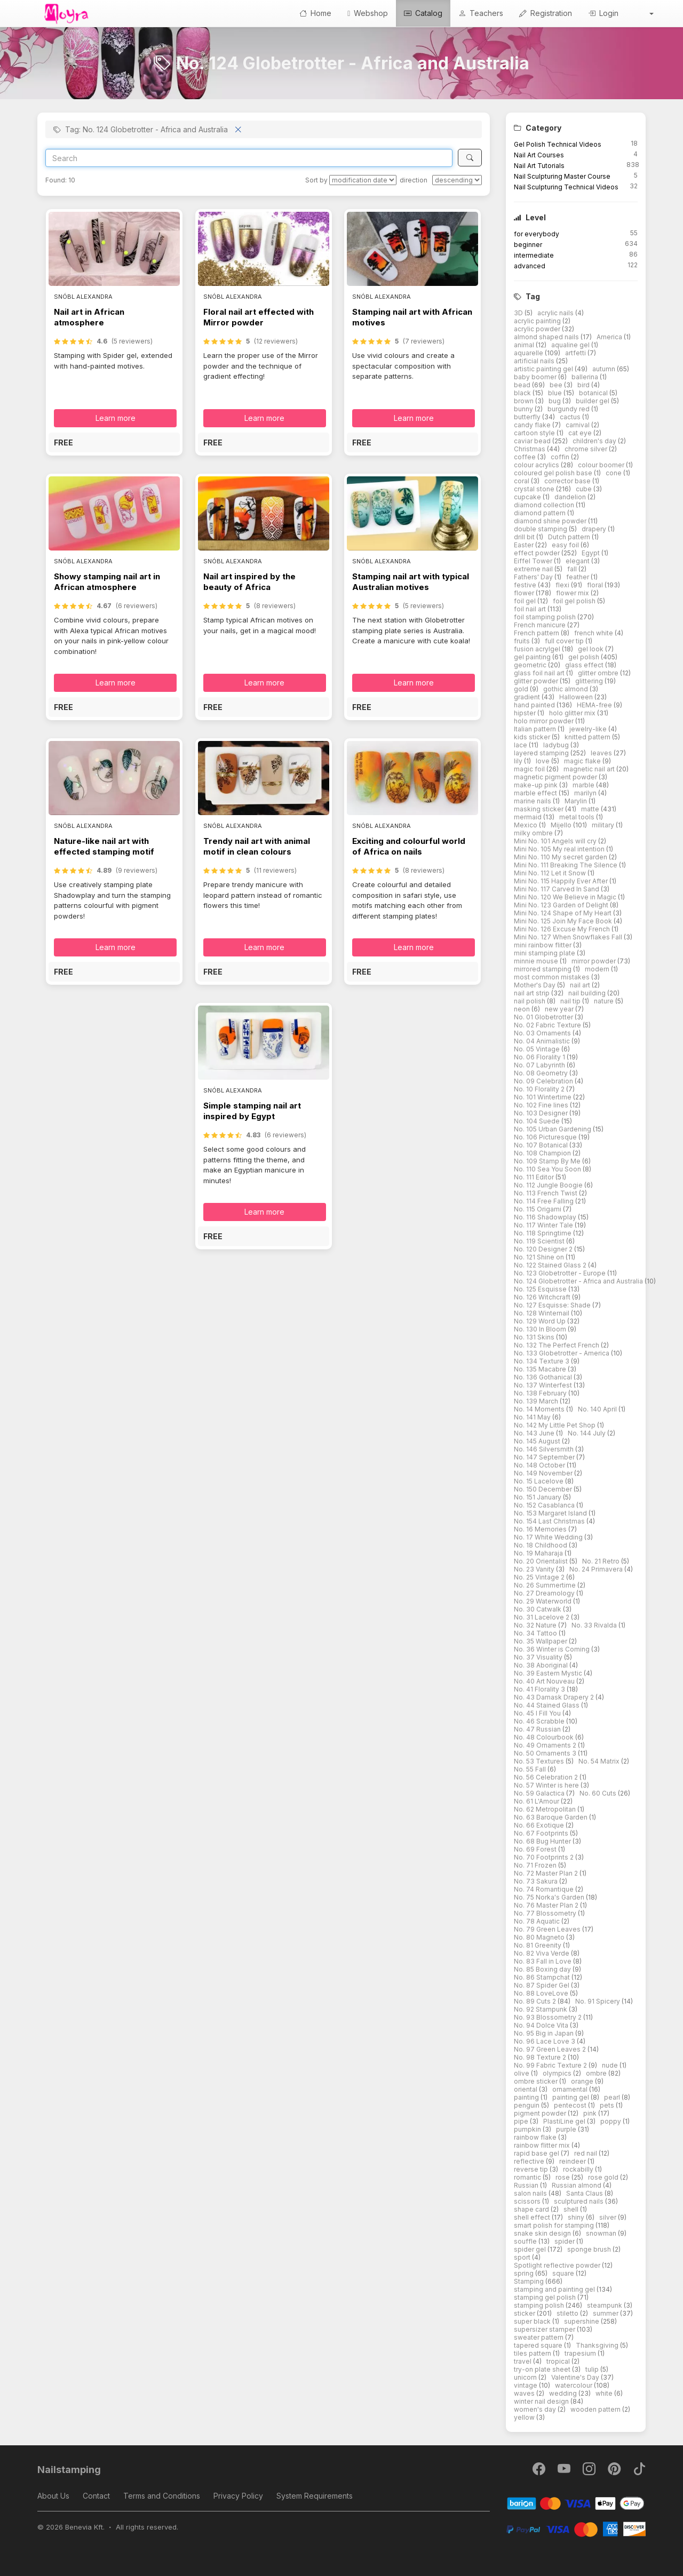 This screenshot has height=2576, width=683. What do you see at coordinates (562, 825) in the screenshot?
I see `Mijello [button]` at bounding box center [562, 825].